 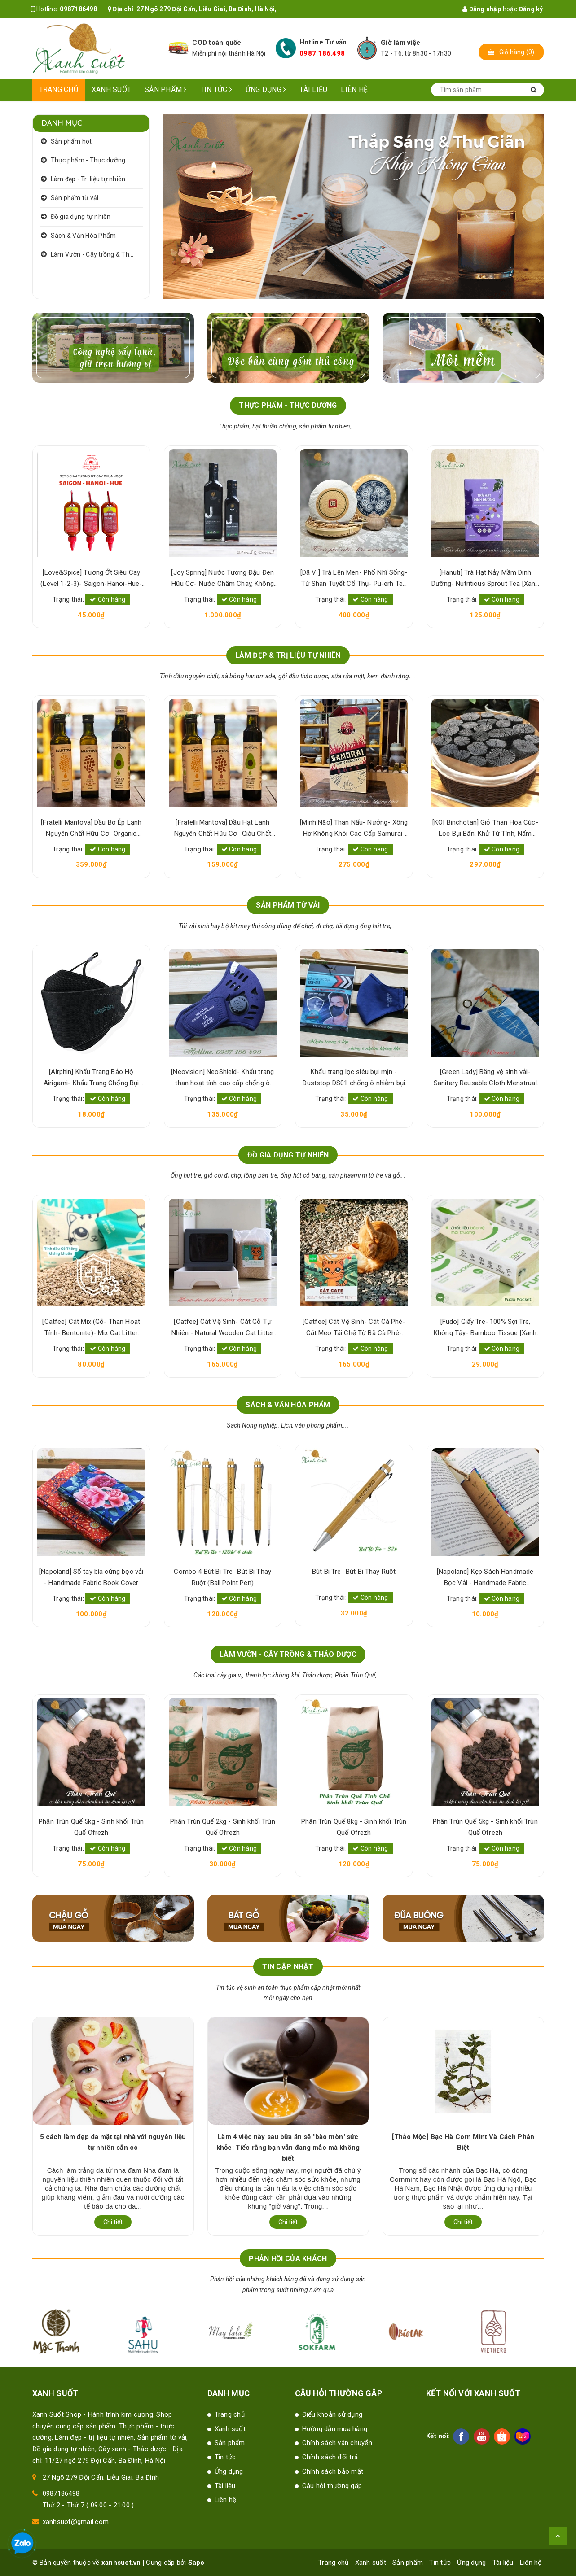 I want to click on Sản phẩm, so click(x=166, y=89).